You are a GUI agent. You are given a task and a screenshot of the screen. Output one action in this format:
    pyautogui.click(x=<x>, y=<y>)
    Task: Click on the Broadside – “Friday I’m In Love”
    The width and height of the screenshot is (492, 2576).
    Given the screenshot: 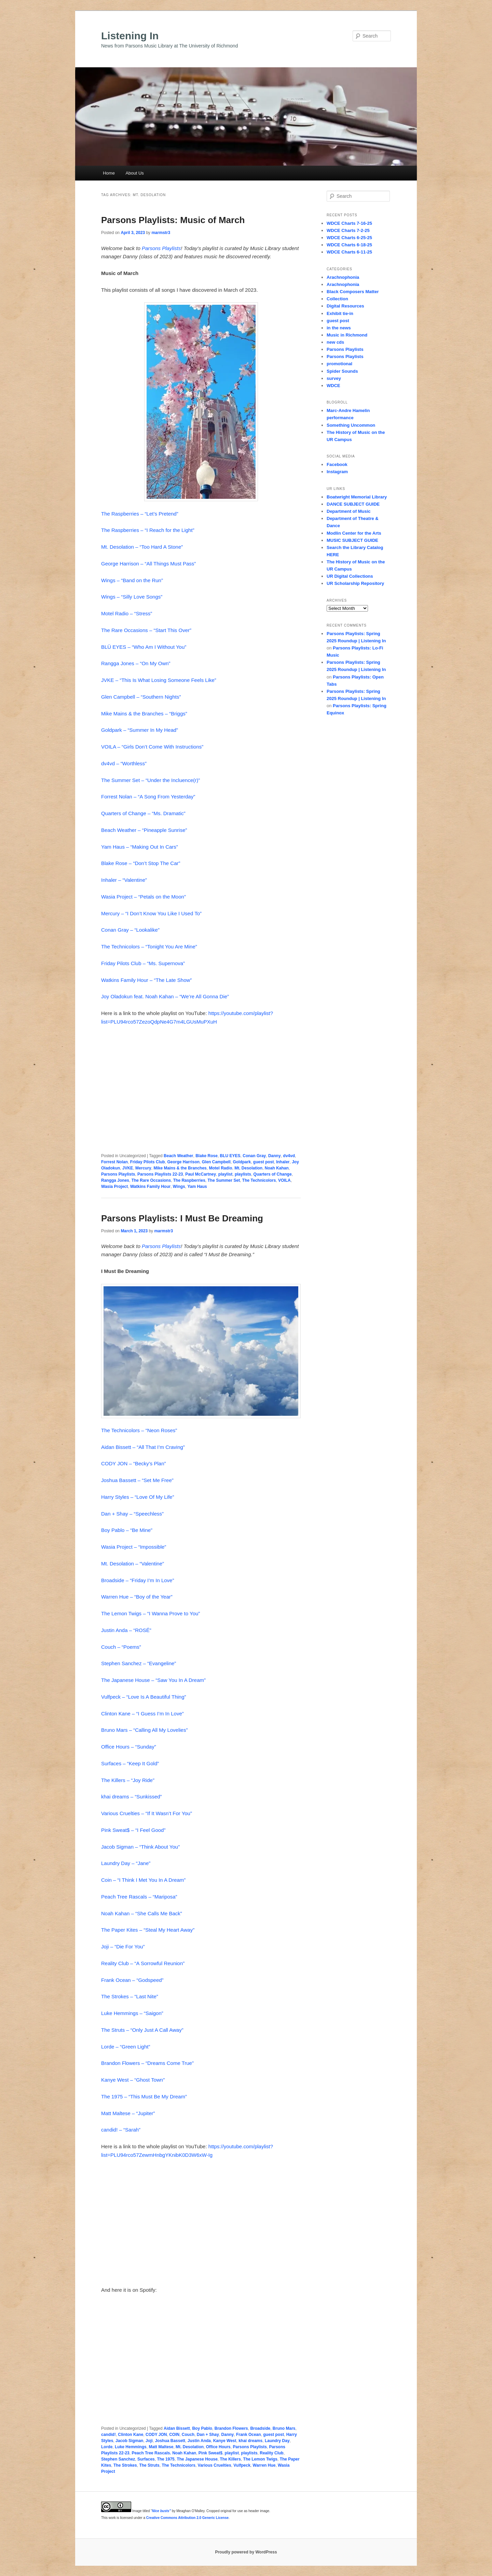 What is the action you would take?
    pyautogui.click(x=137, y=1580)
    